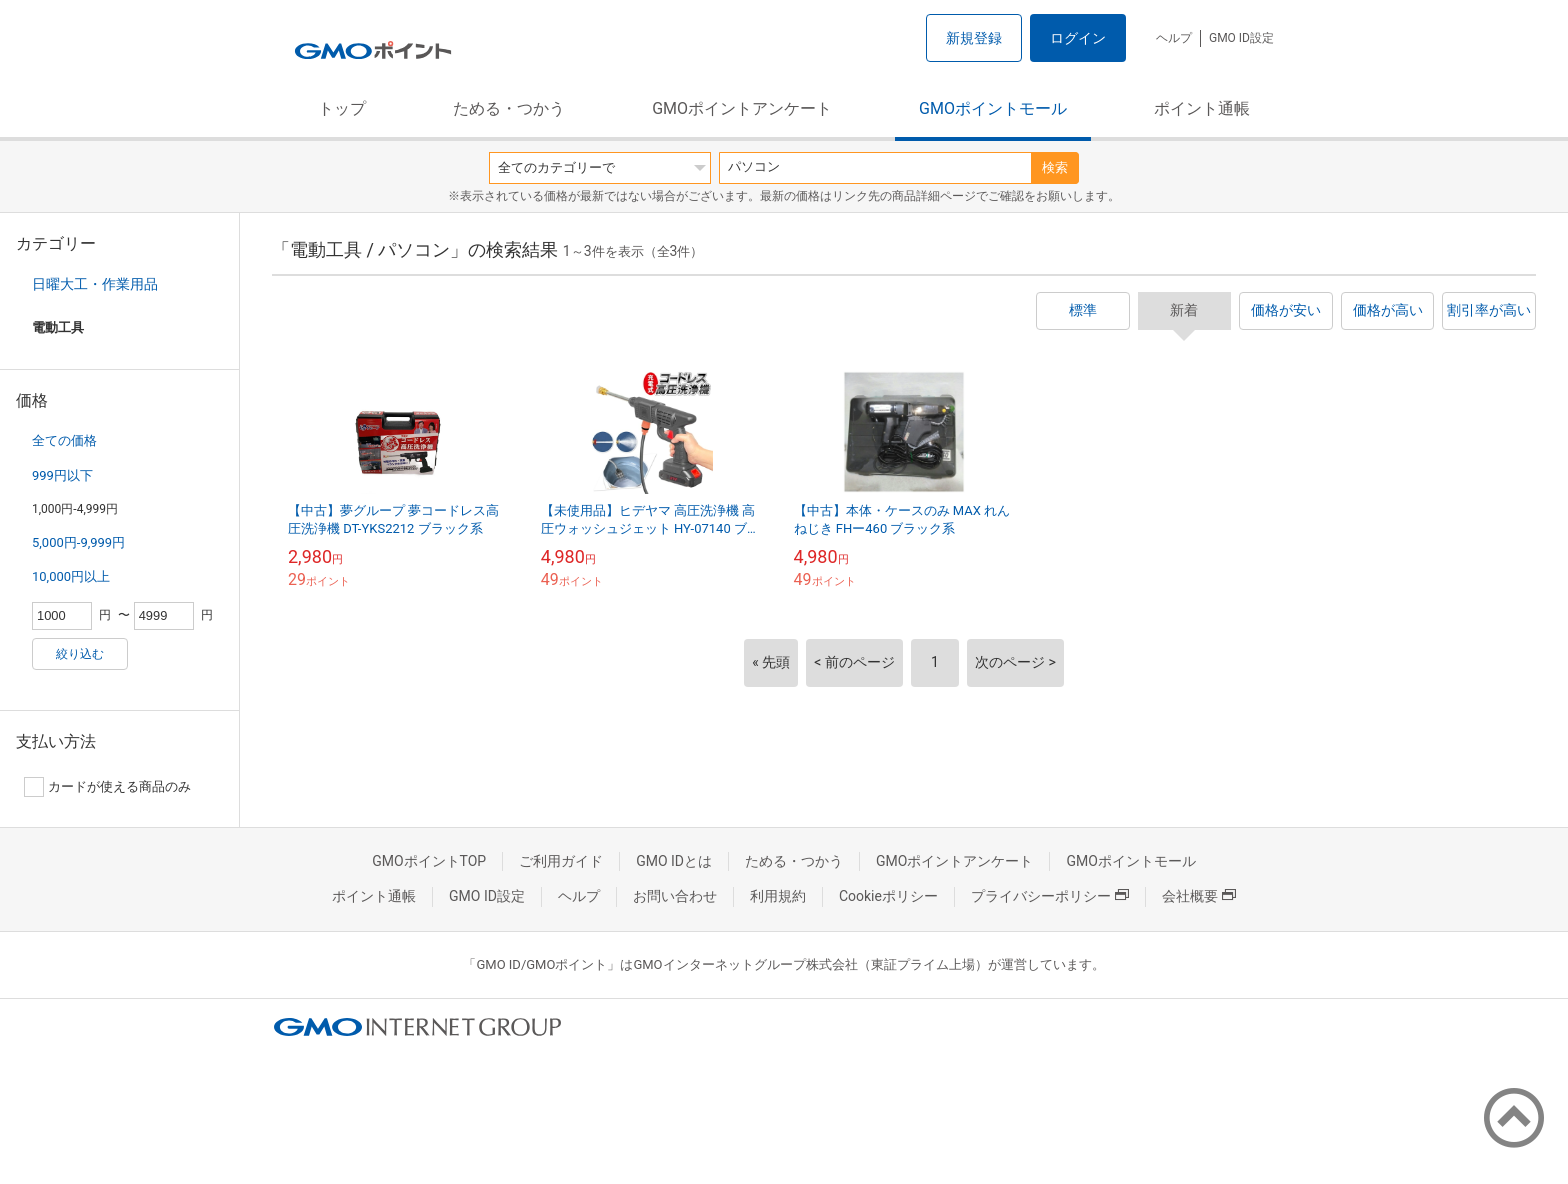 This screenshot has width=1568, height=1184. Describe the element at coordinates (1050, 896) in the screenshot. I see `プライバシーポリシー` at that location.